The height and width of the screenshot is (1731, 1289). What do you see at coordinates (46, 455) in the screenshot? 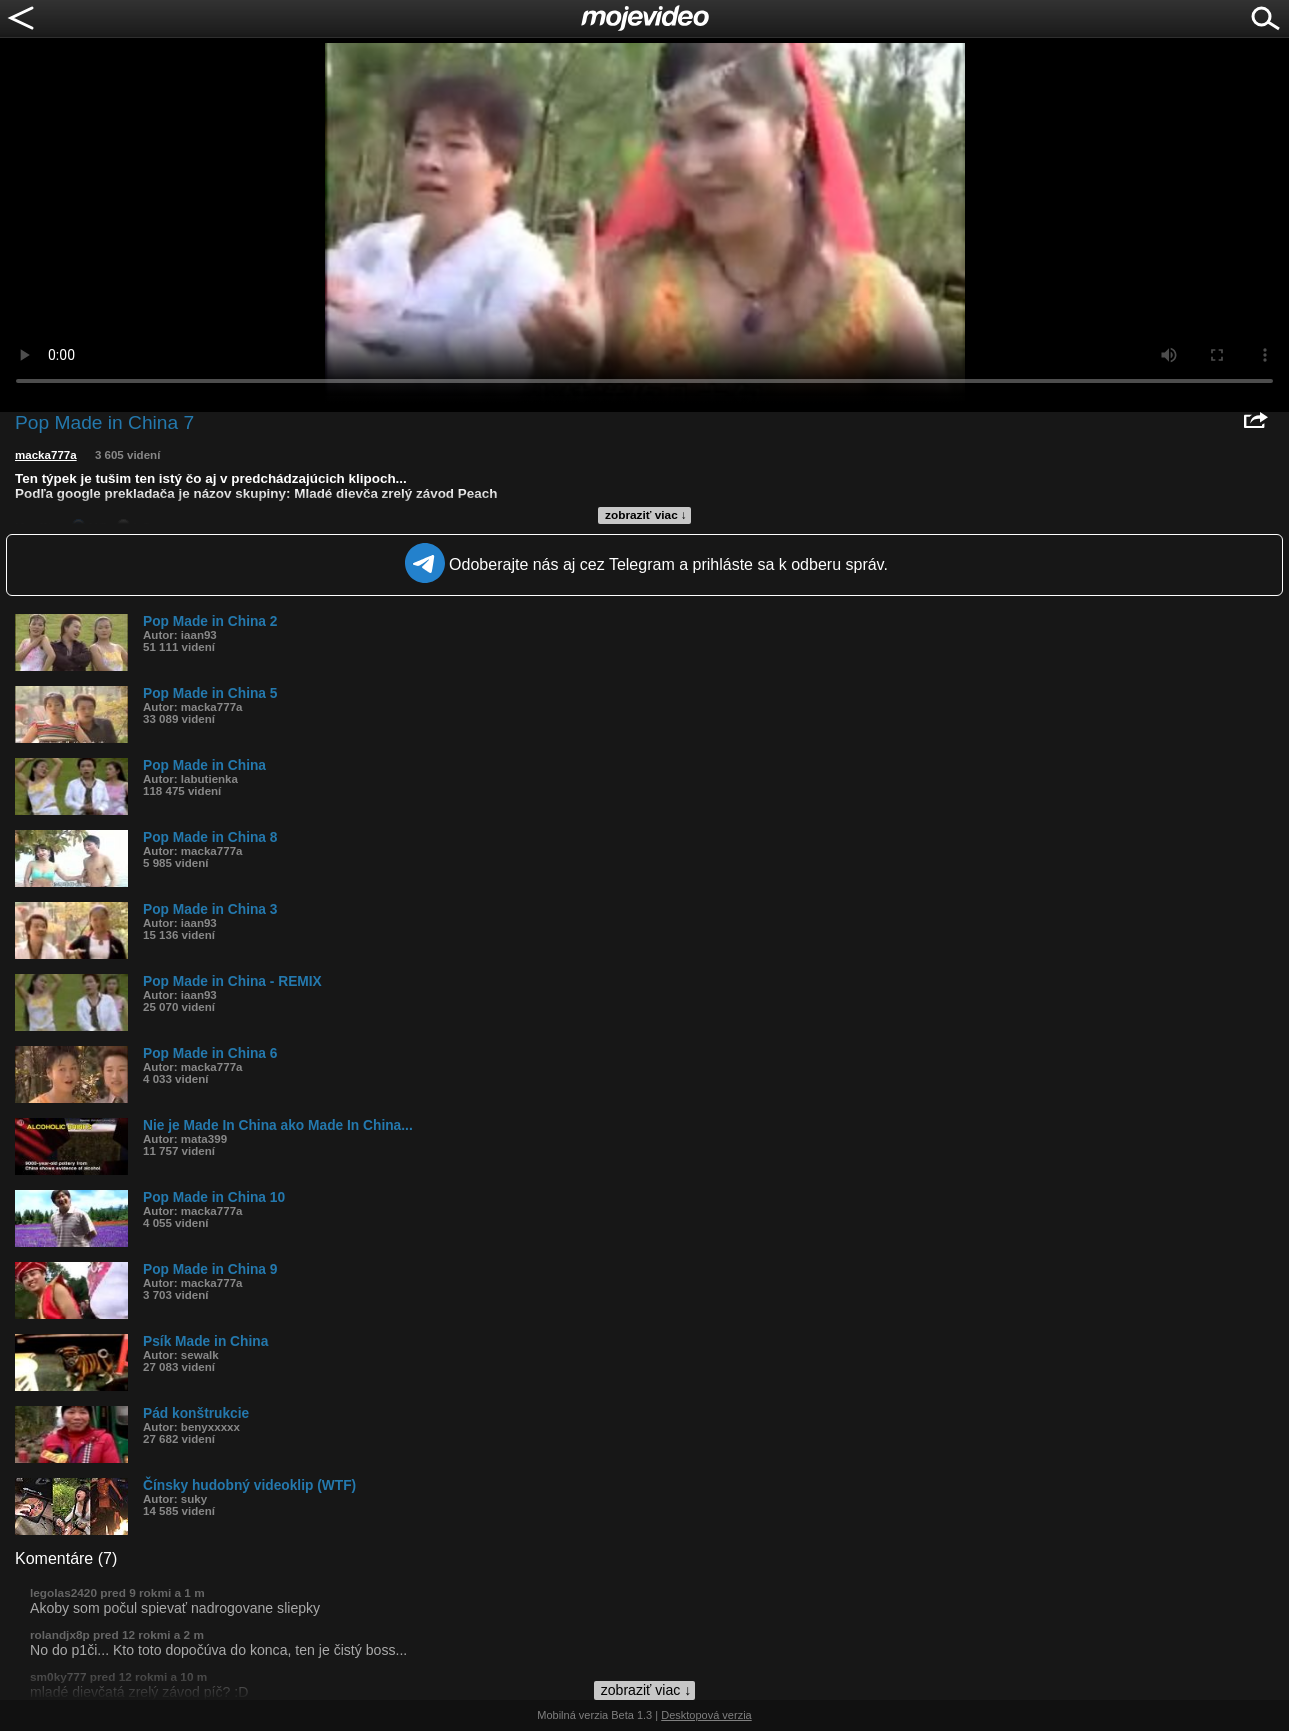
I see `macka777a` at bounding box center [46, 455].